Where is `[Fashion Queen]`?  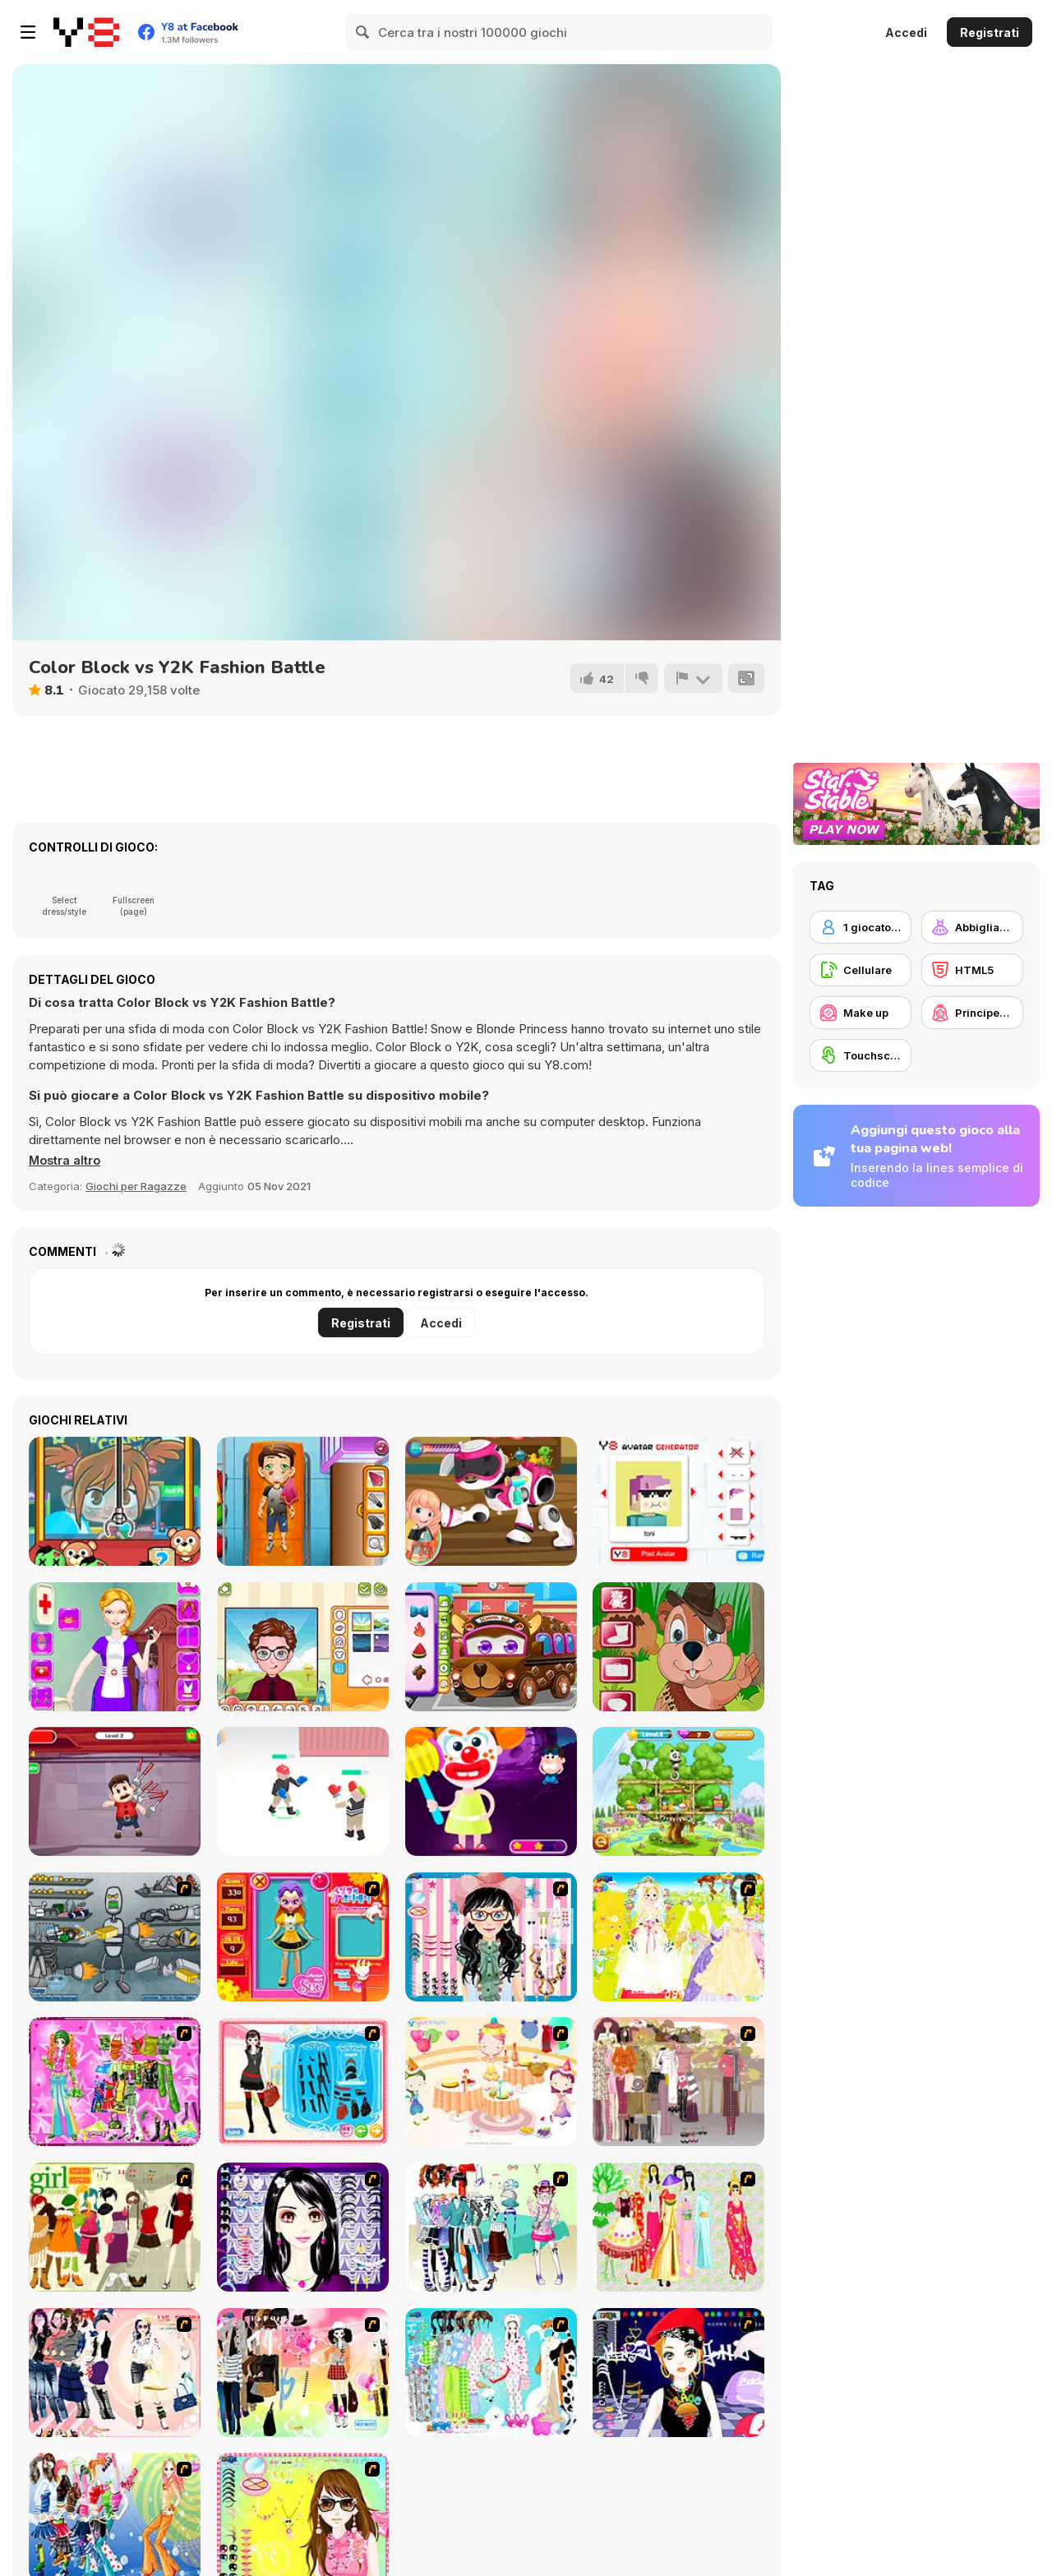
[Fashion Queen] is located at coordinates (303, 2081).